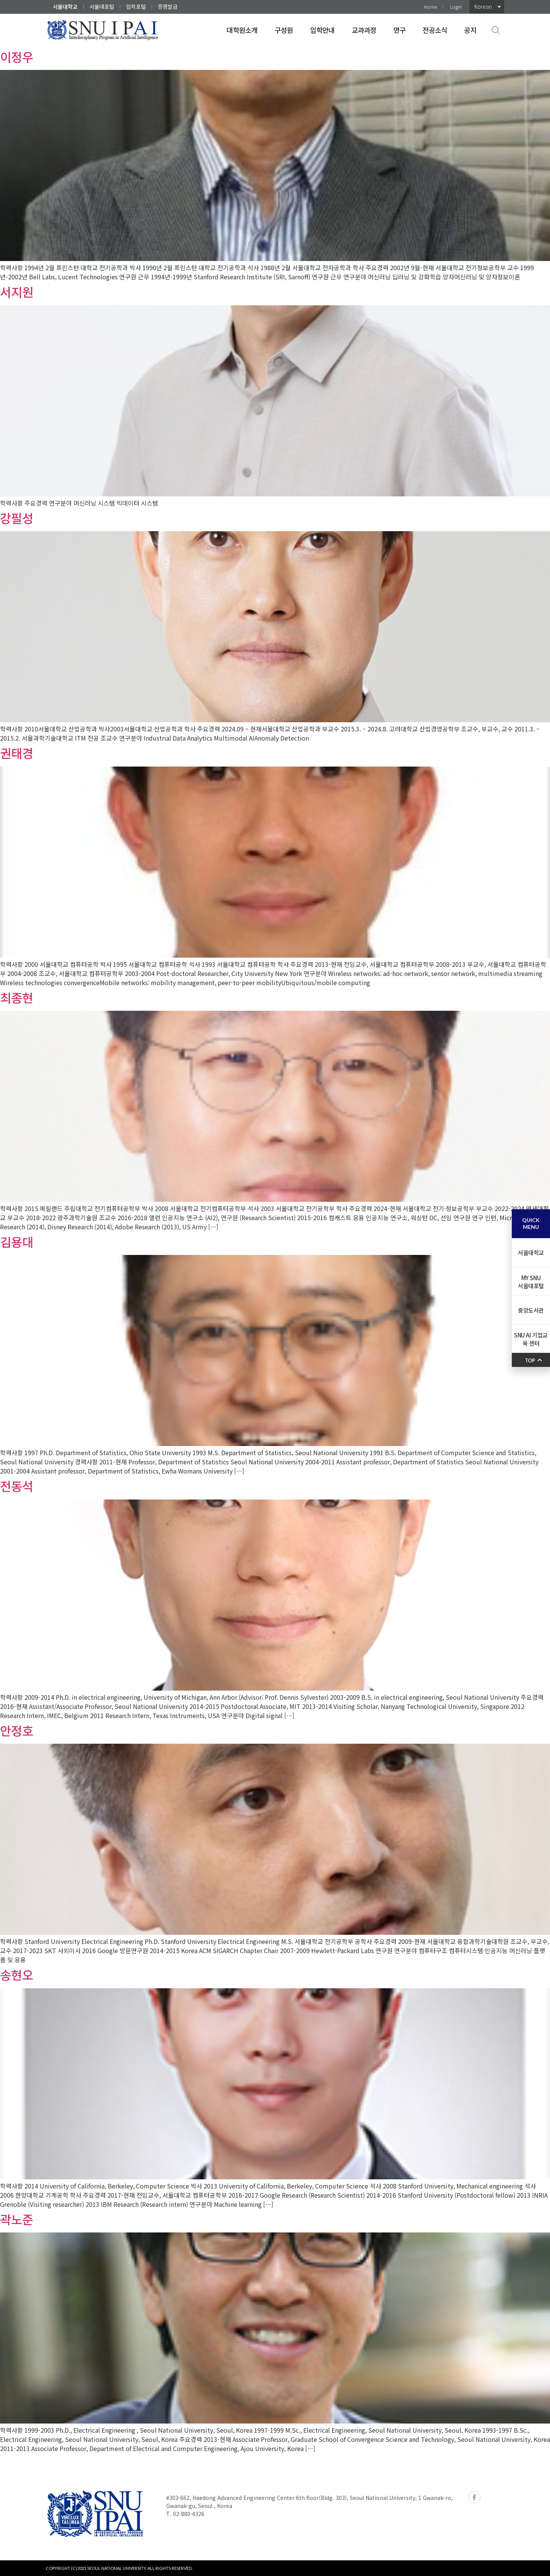 The image size is (550, 2576). I want to click on Korean, so click(483, 6).